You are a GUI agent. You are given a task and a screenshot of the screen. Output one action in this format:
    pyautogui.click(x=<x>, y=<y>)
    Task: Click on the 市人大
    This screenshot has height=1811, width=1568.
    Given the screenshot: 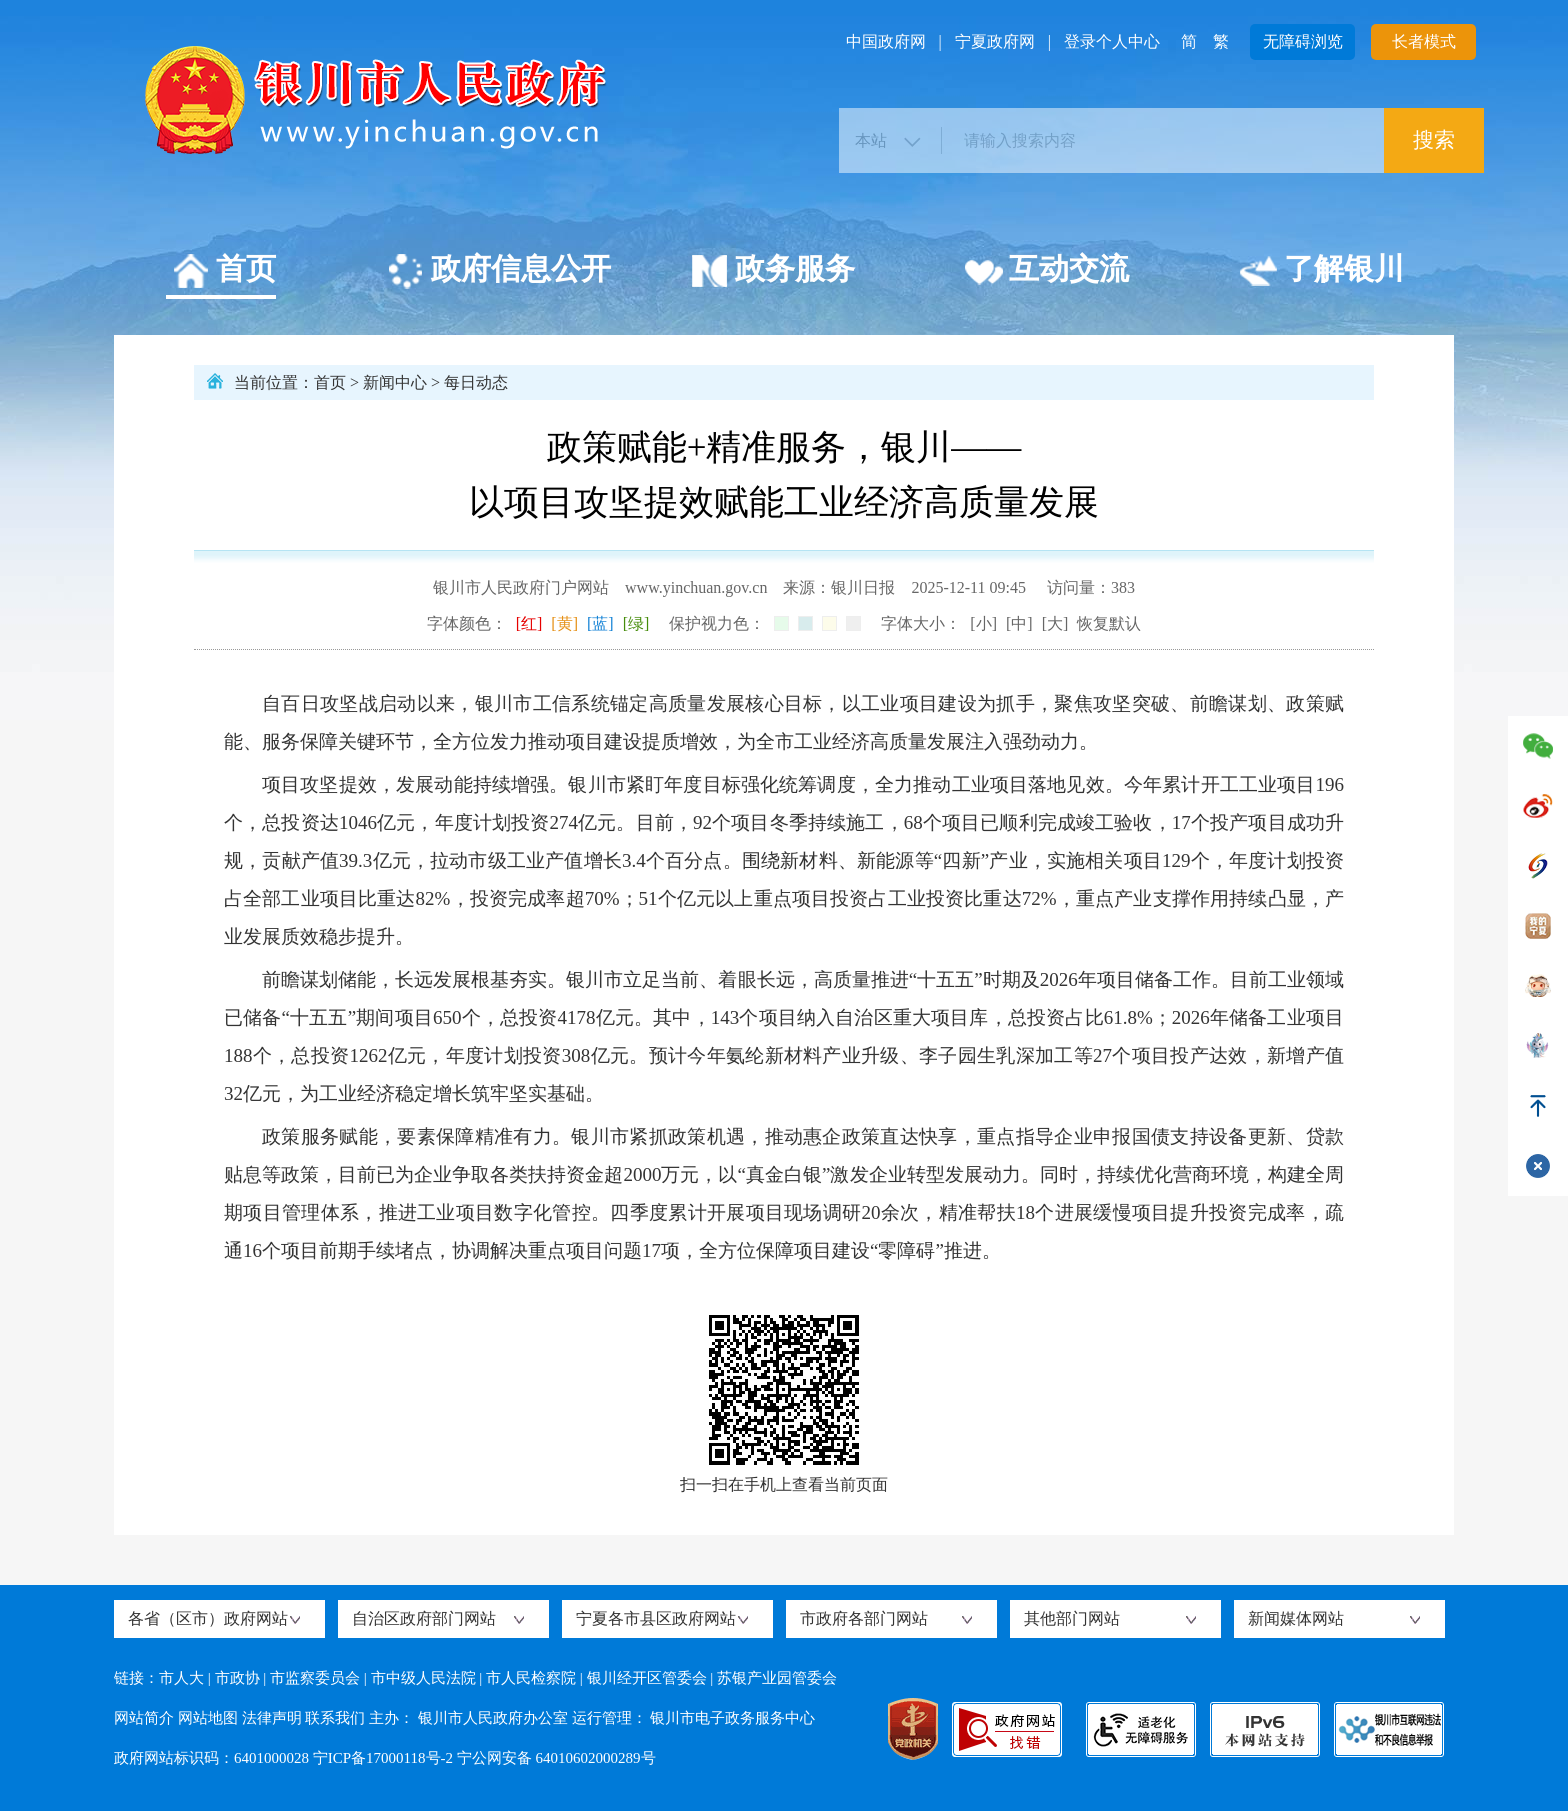 What is the action you would take?
    pyautogui.click(x=181, y=1678)
    